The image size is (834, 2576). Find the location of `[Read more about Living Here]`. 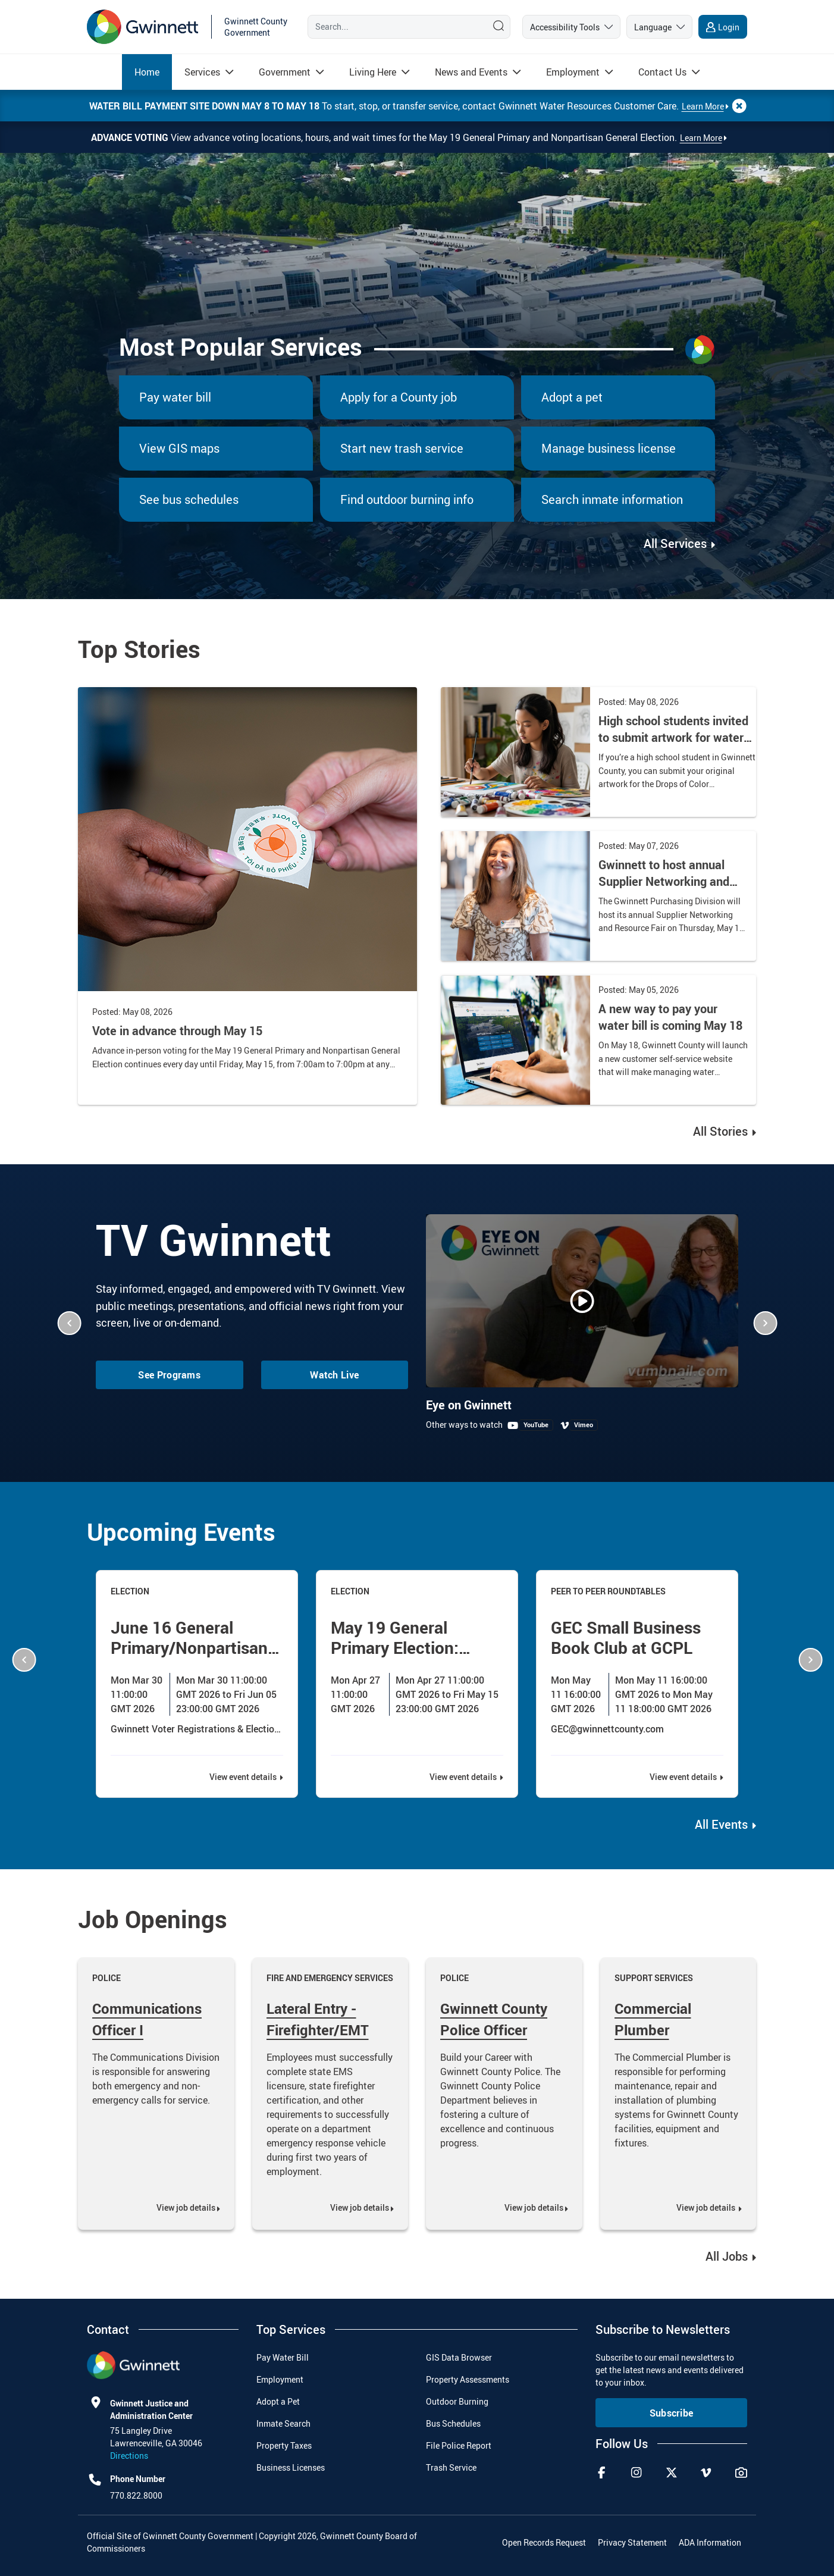

[Read more about Living Here] is located at coordinates (372, 72).